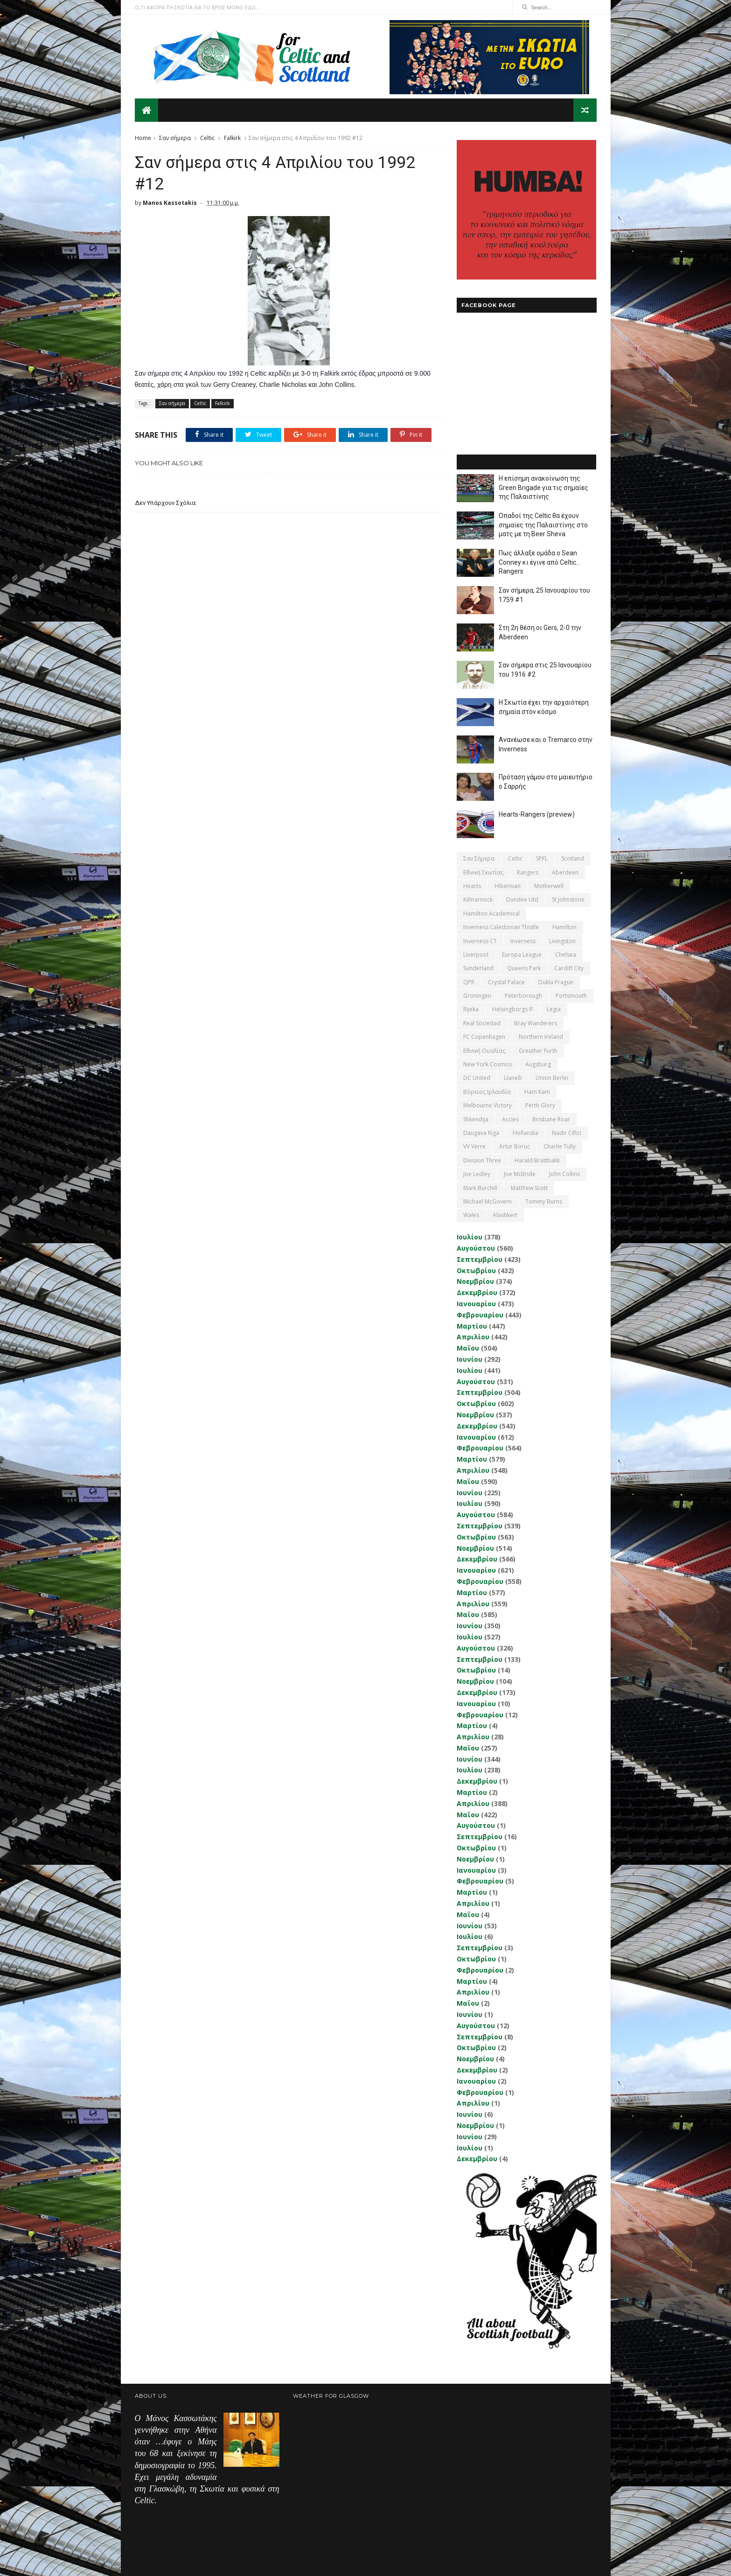  What do you see at coordinates (143, 138) in the screenshot?
I see `Home` at bounding box center [143, 138].